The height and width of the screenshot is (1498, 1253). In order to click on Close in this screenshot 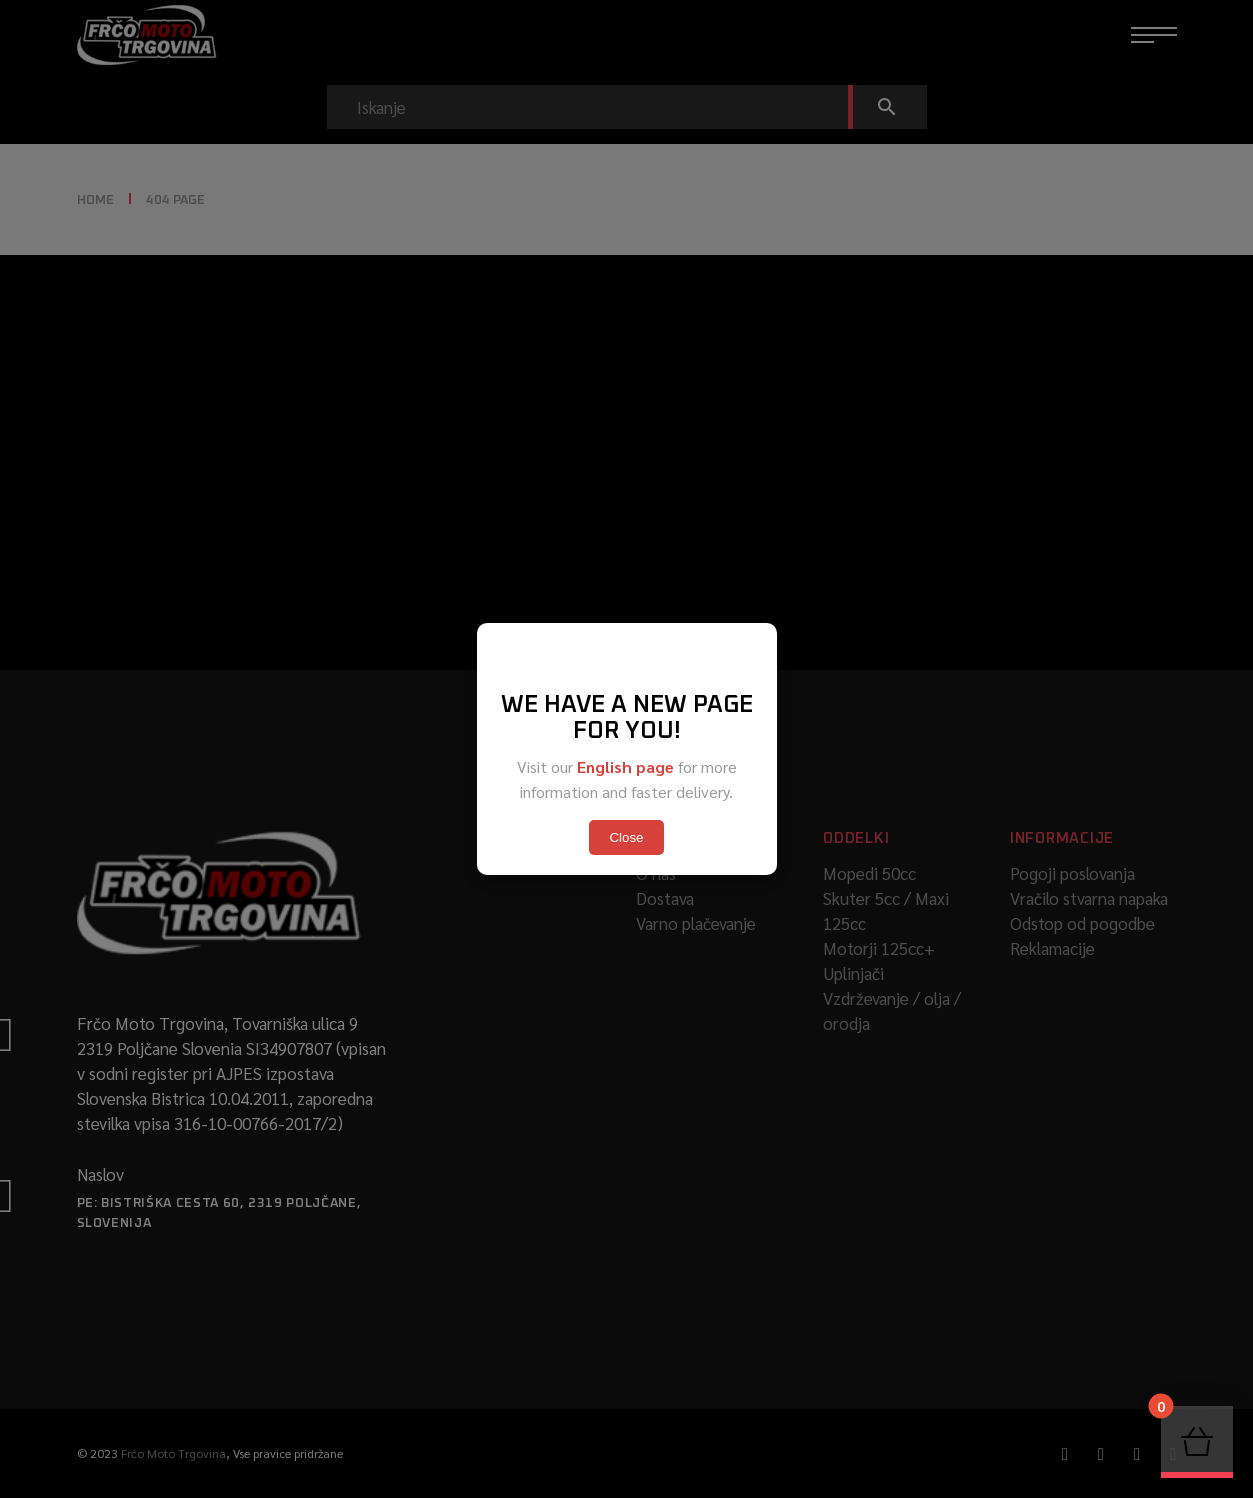, I will do `click(626, 837)`.